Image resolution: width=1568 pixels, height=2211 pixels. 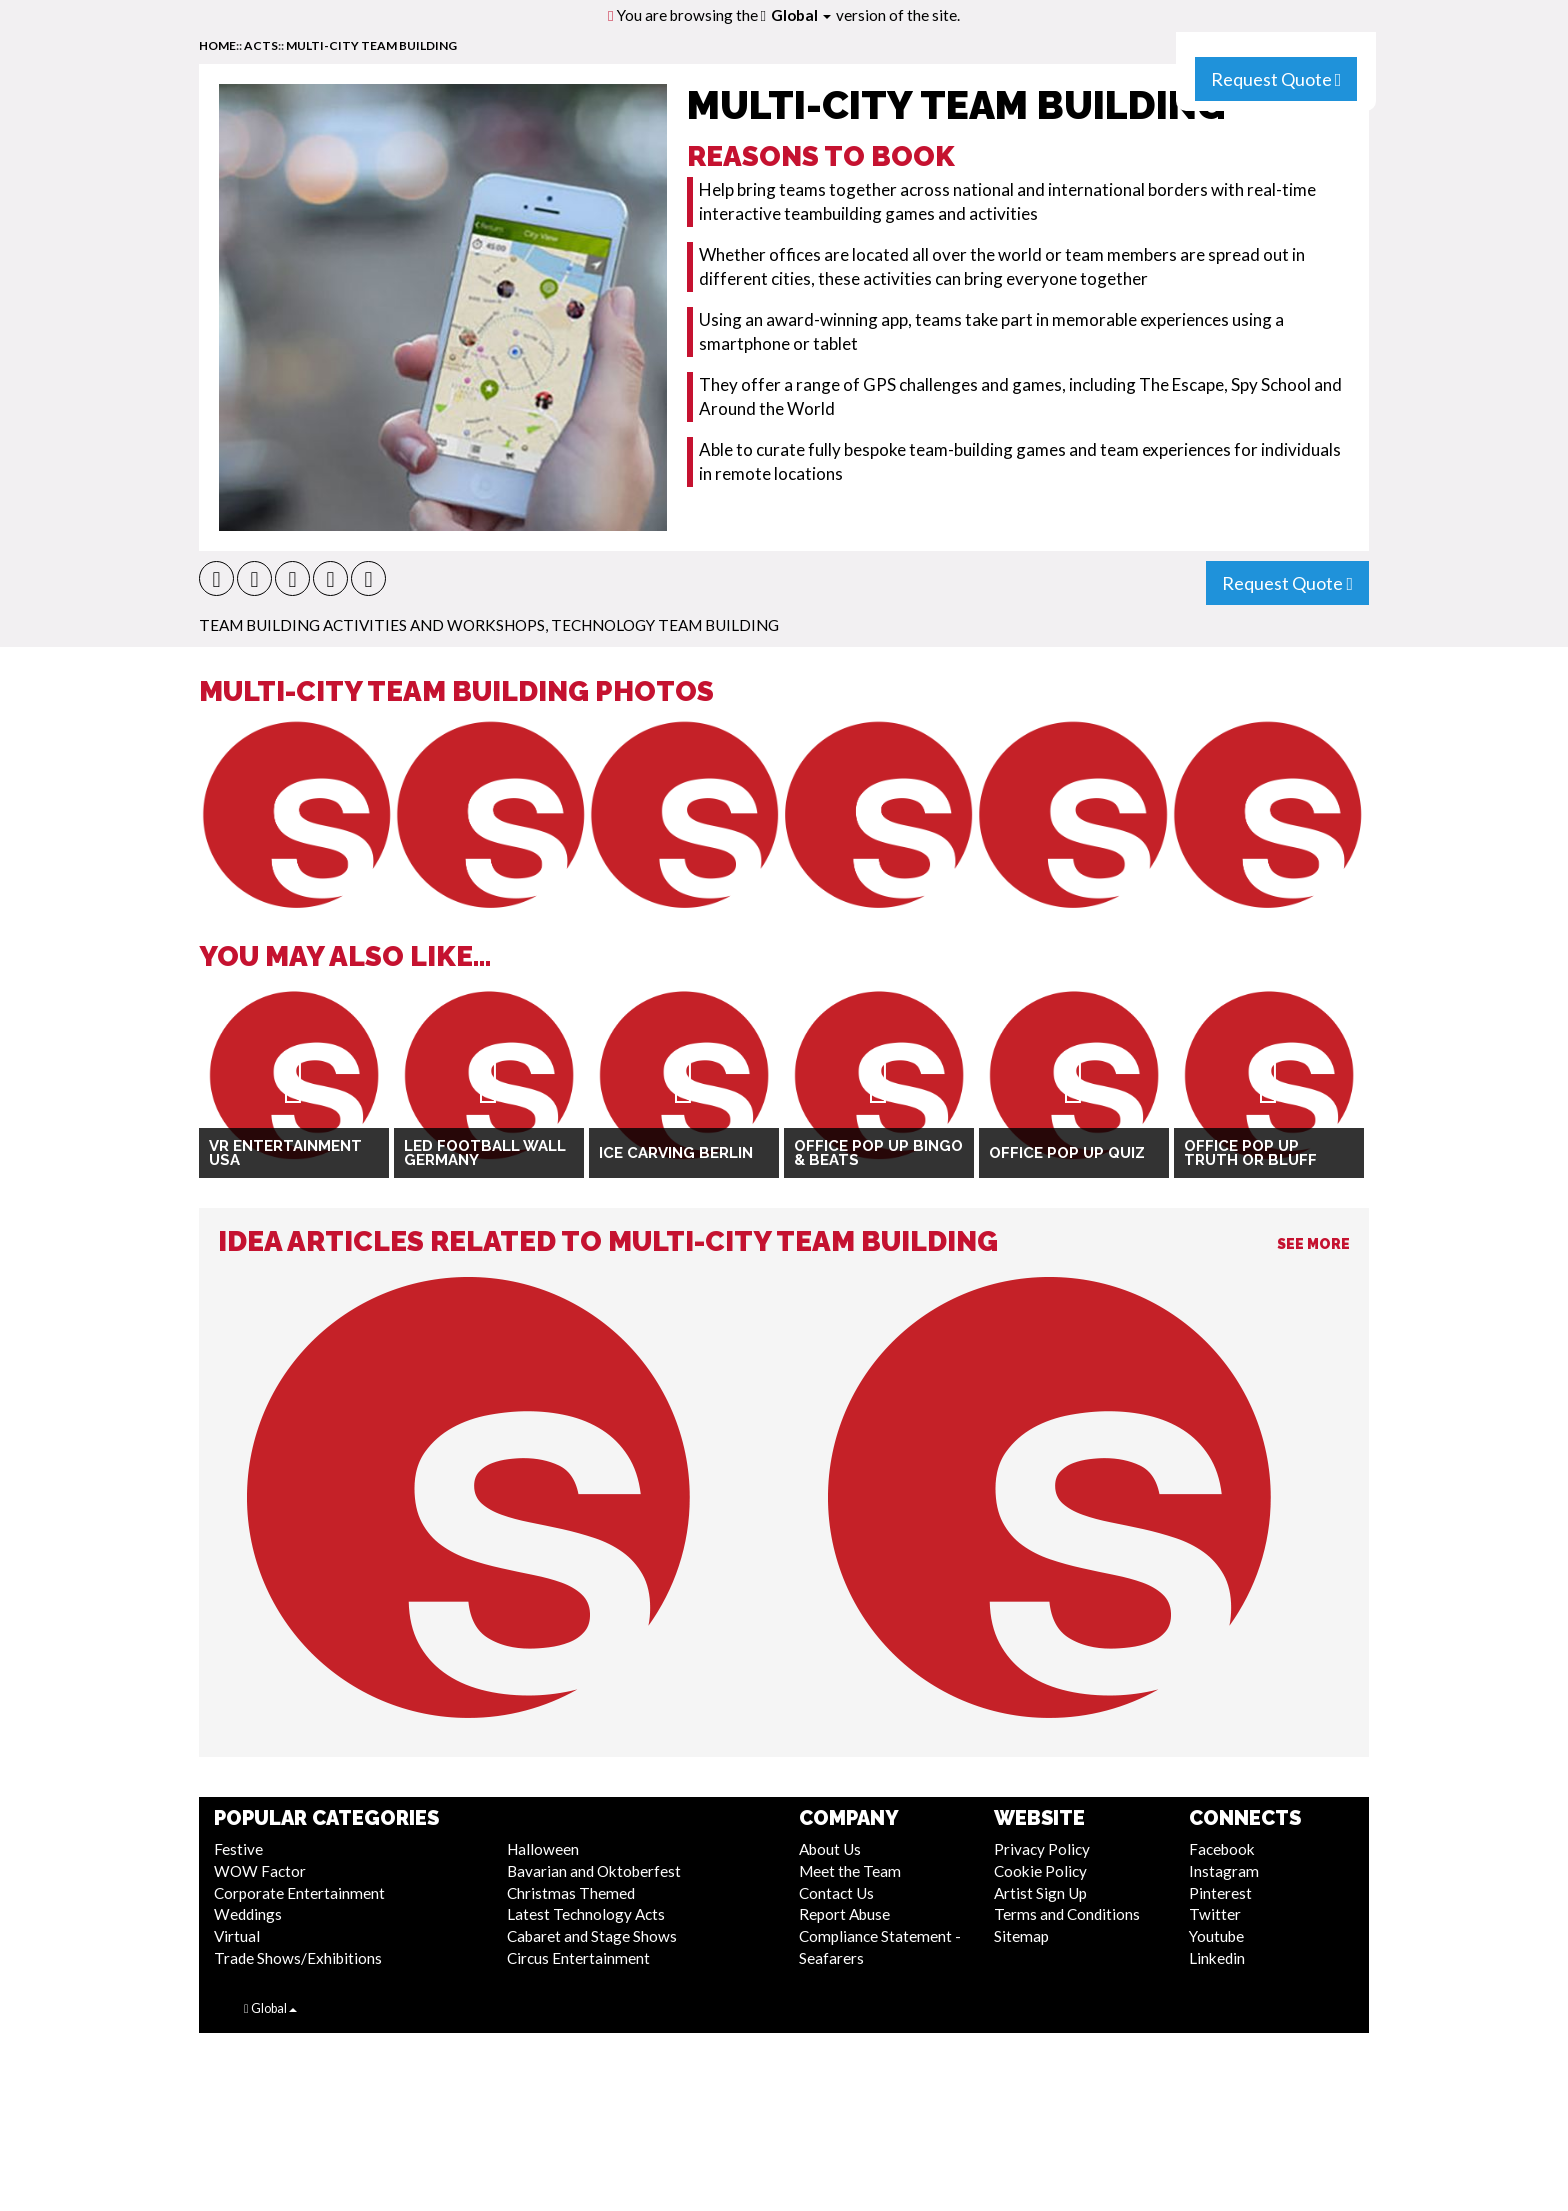 I want to click on Pinterest, so click(x=1220, y=1893).